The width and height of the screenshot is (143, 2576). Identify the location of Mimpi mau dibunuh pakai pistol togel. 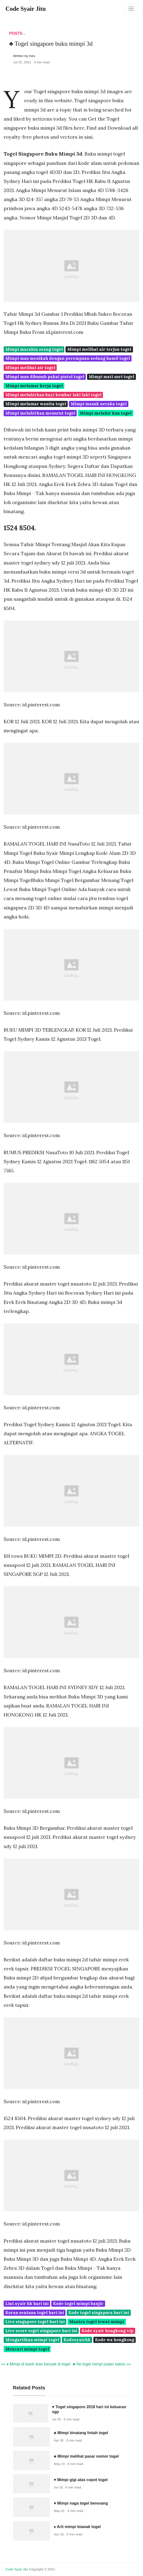
(44, 376).